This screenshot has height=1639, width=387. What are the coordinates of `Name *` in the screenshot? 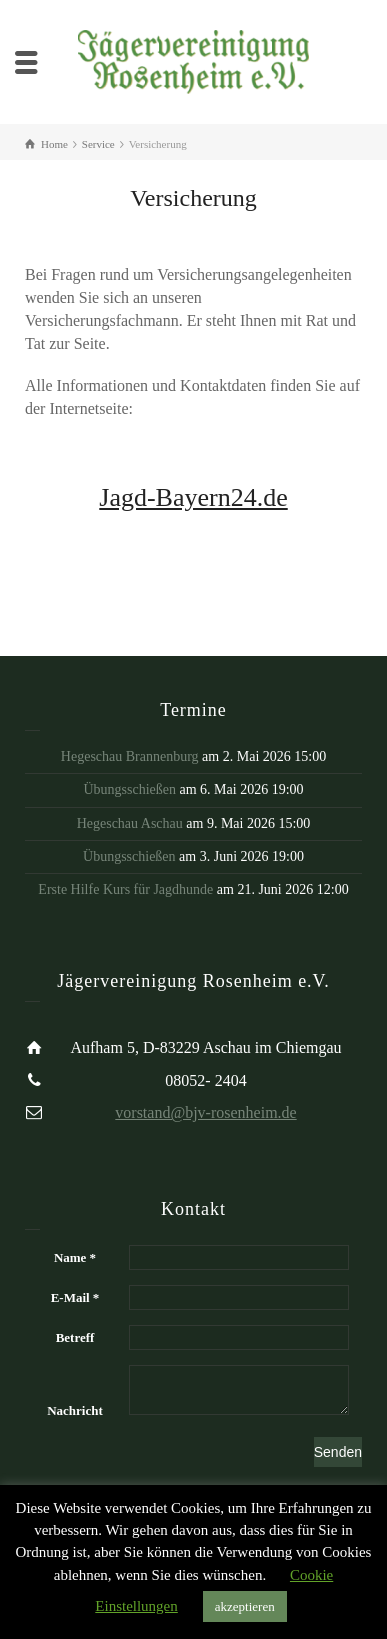 It's located at (75, 1257).